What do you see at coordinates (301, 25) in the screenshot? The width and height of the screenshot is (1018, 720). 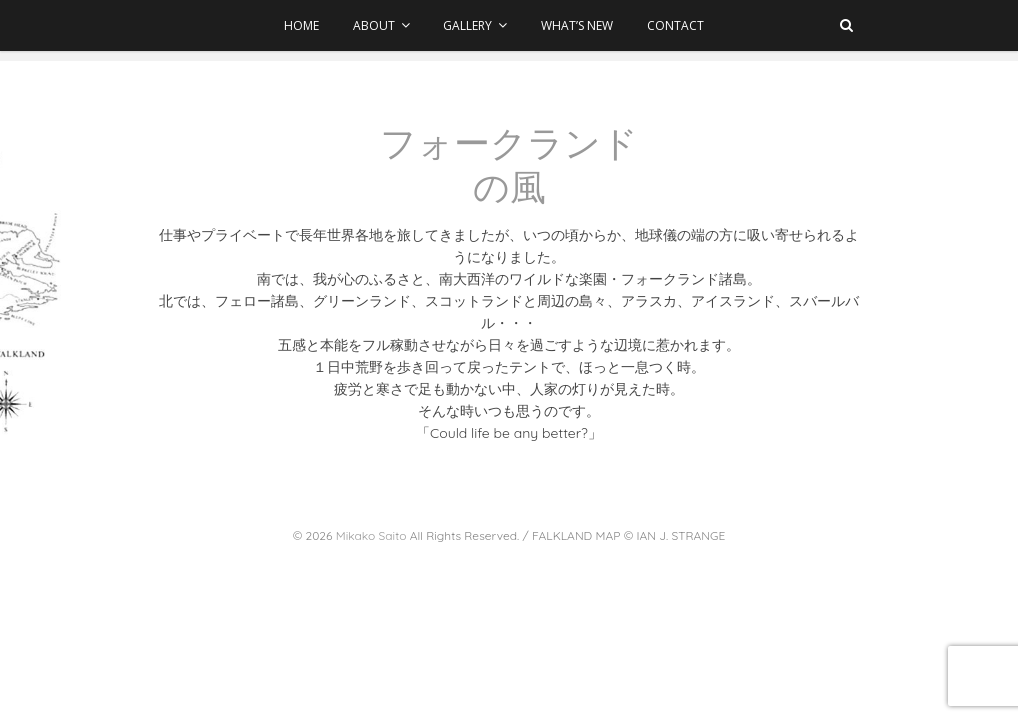 I see `HOME` at bounding box center [301, 25].